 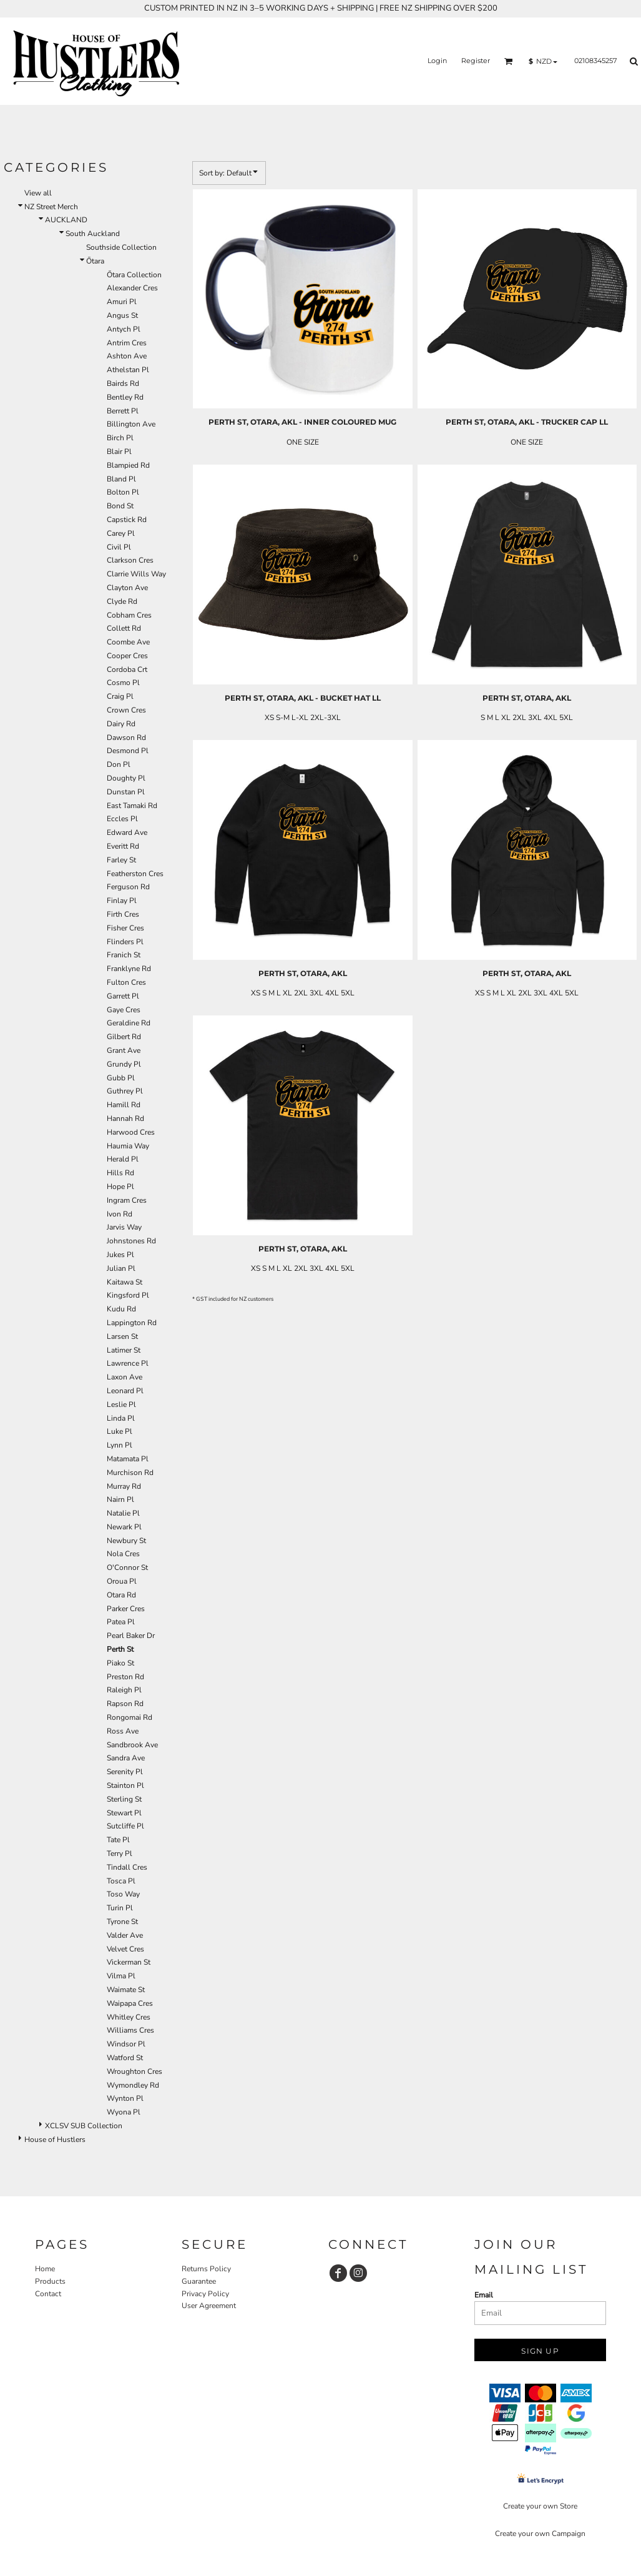 I want to click on Guthrey Pl, so click(x=125, y=1091).